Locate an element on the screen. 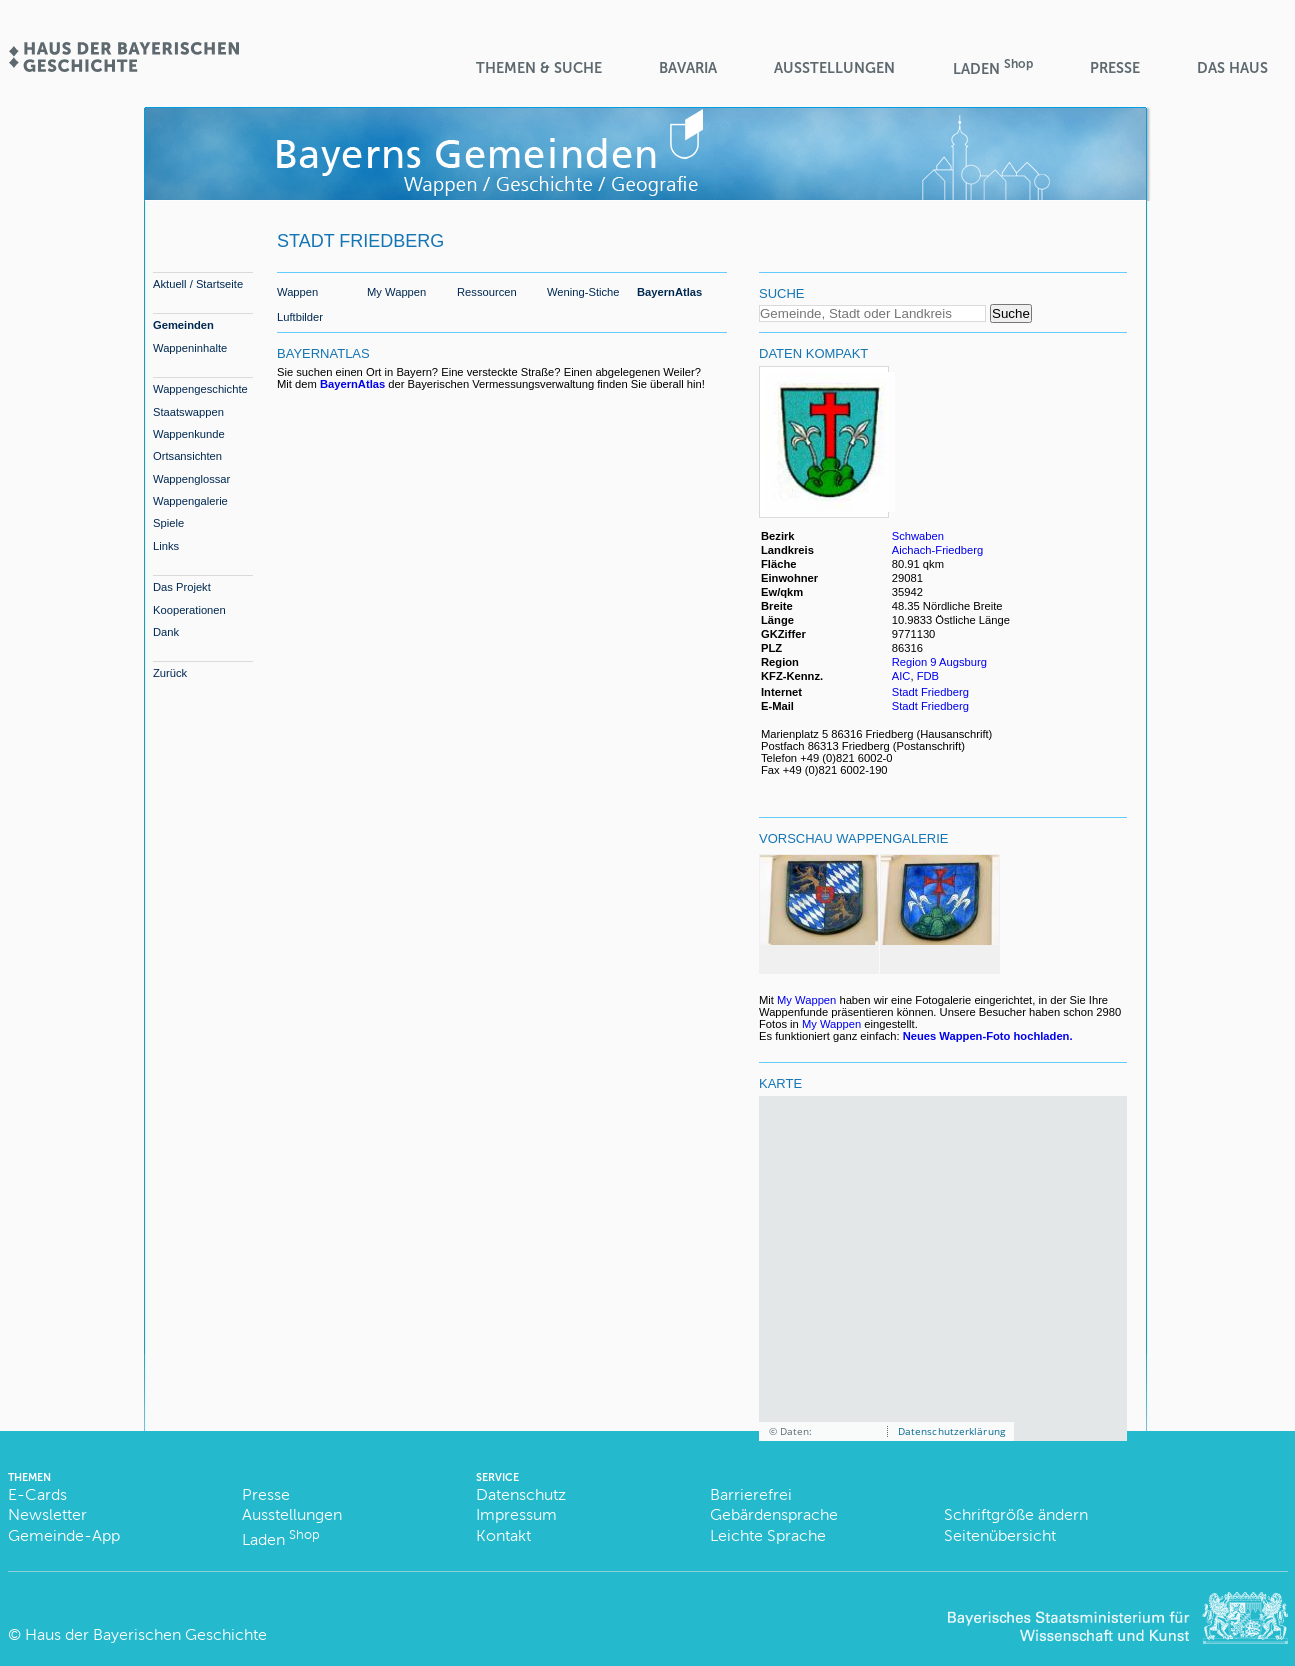 The image size is (1295, 1666). Stadt Friedberg is located at coordinates (930, 692).